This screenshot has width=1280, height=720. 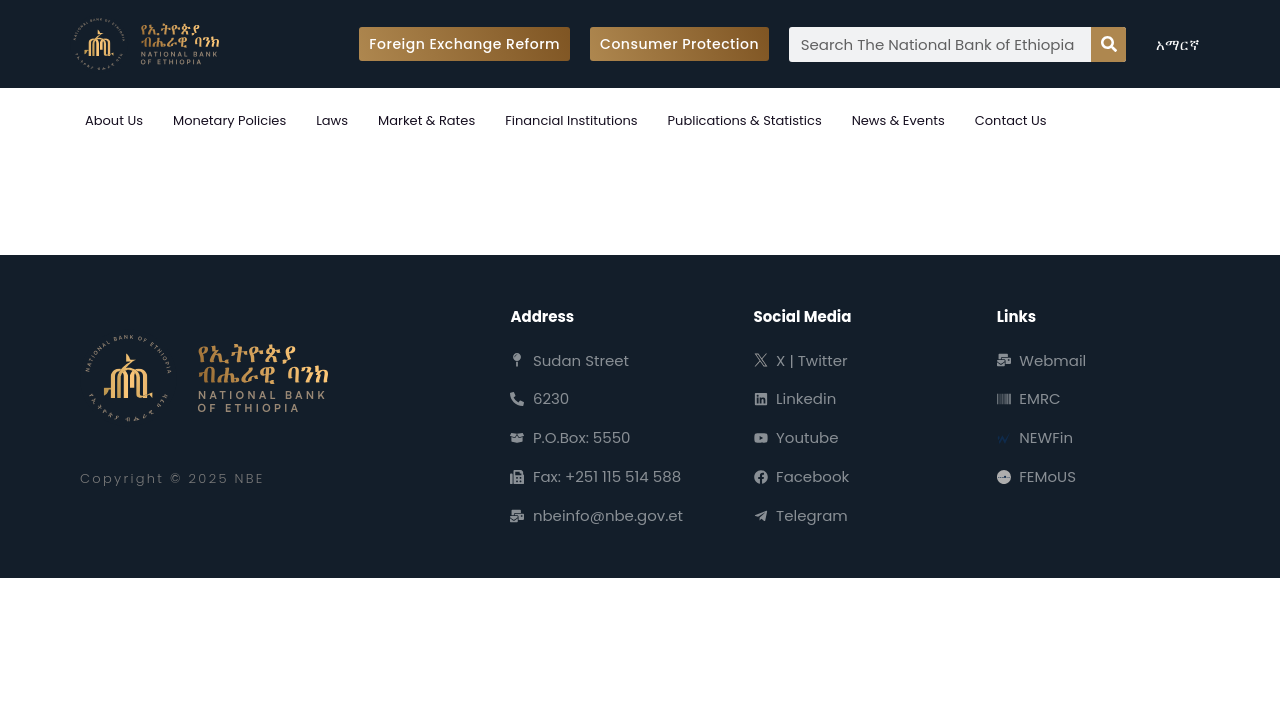 What do you see at coordinates (114, 120) in the screenshot?
I see `About Us` at bounding box center [114, 120].